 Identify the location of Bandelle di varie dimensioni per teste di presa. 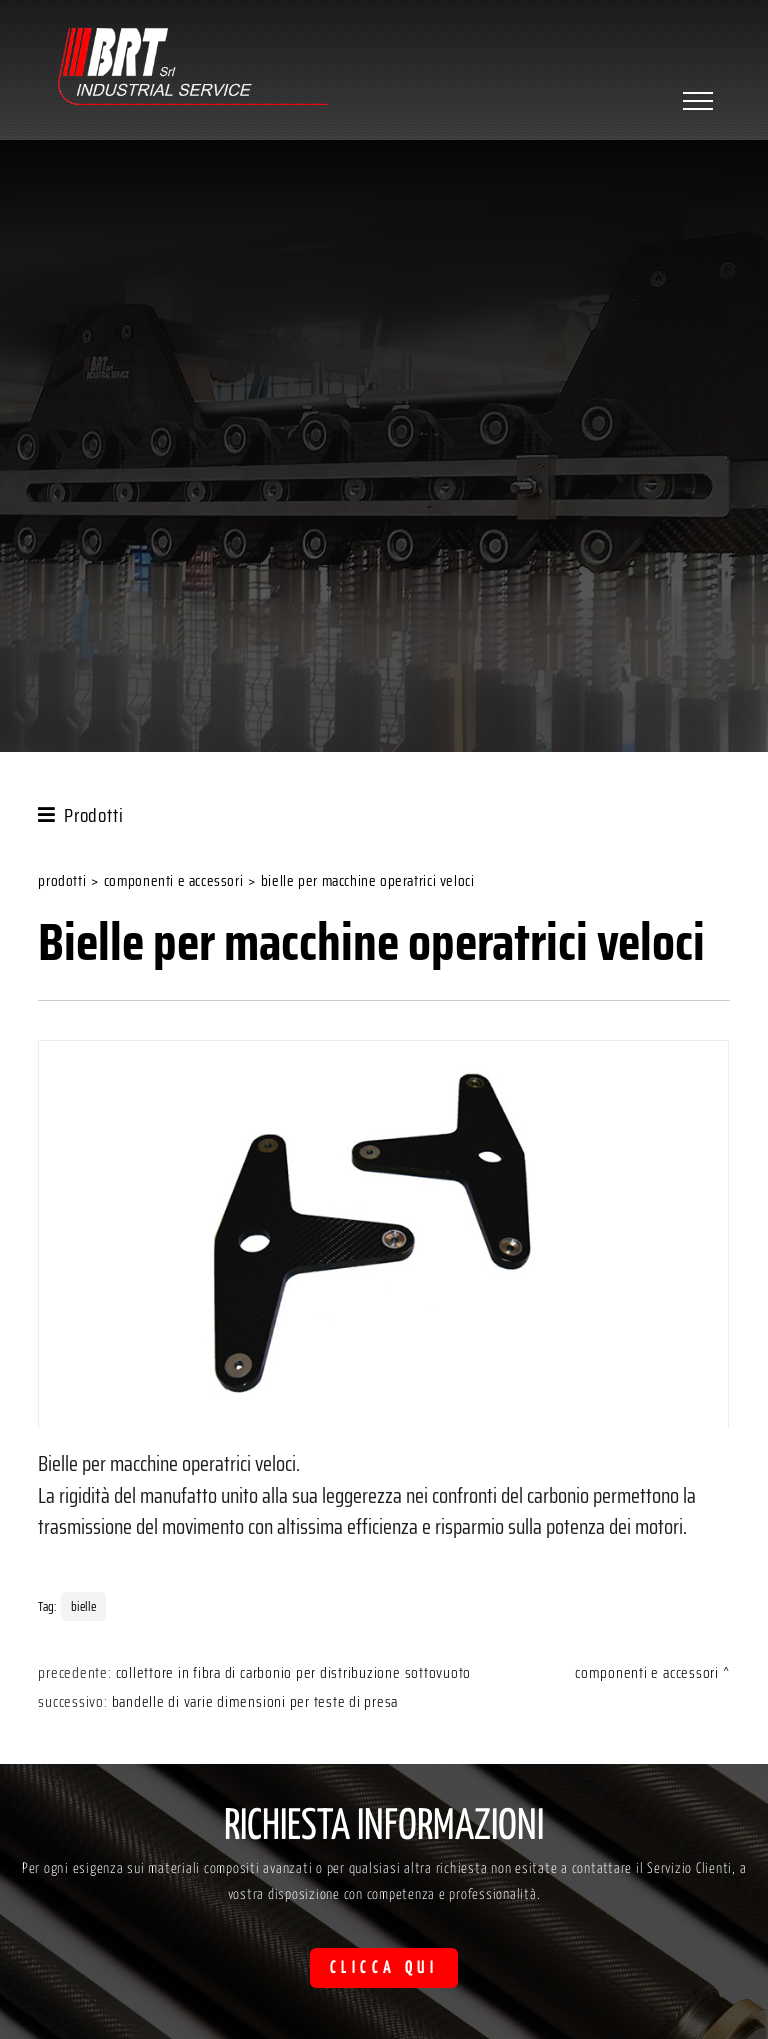
(255, 1702).